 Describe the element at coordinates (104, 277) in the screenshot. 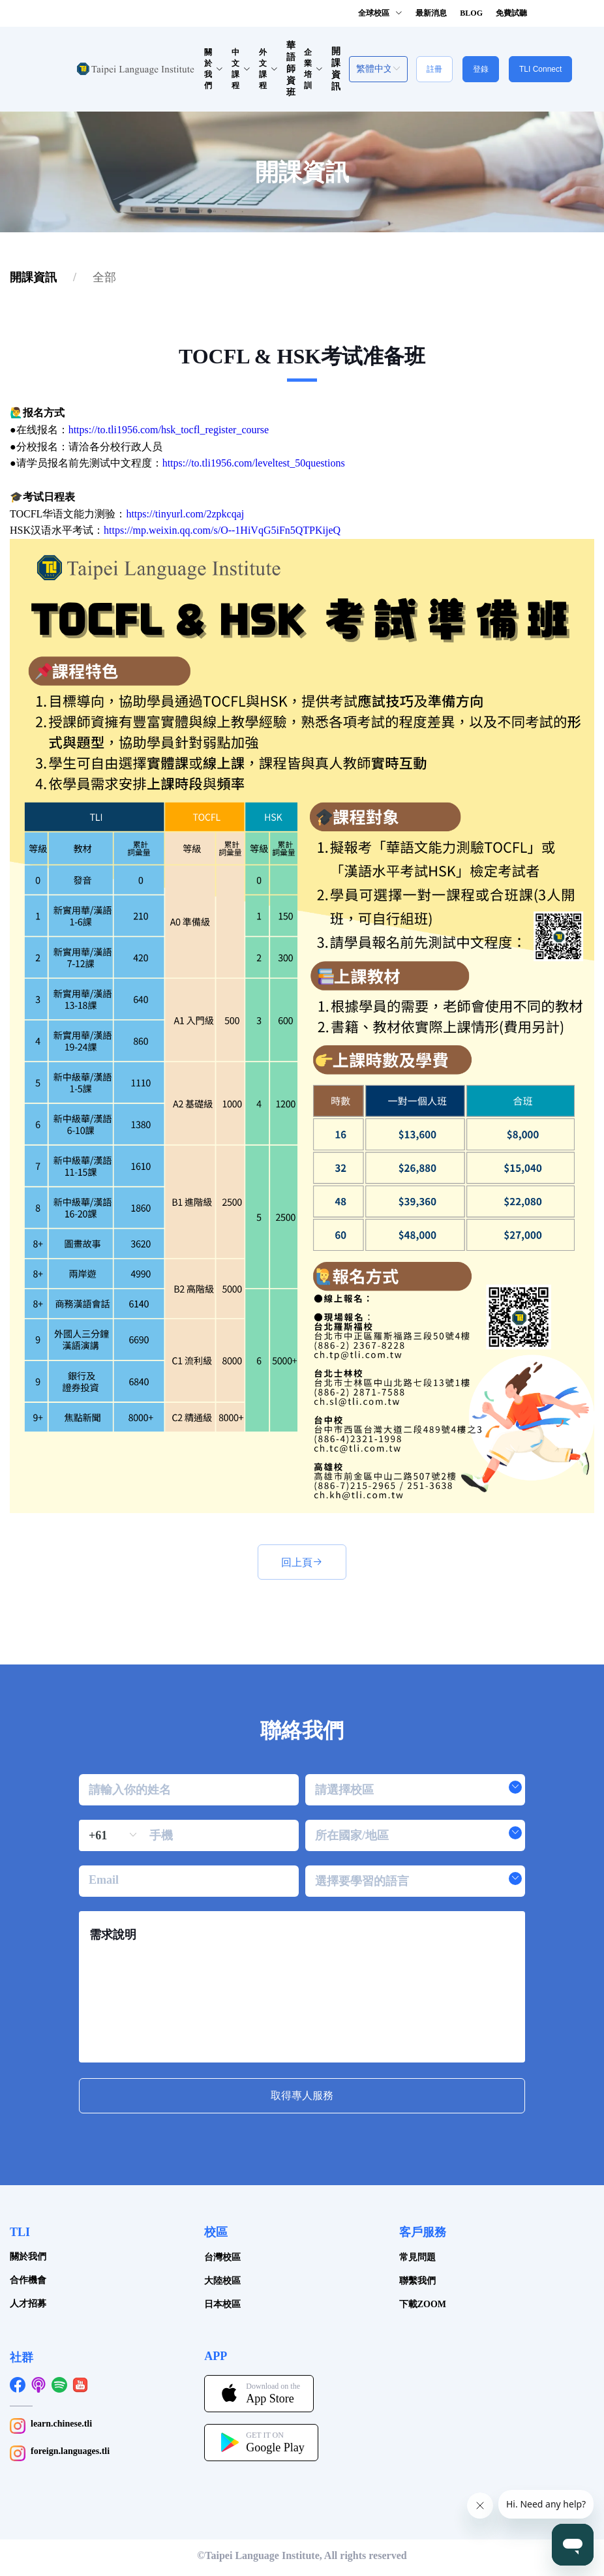

I see `全部` at that location.